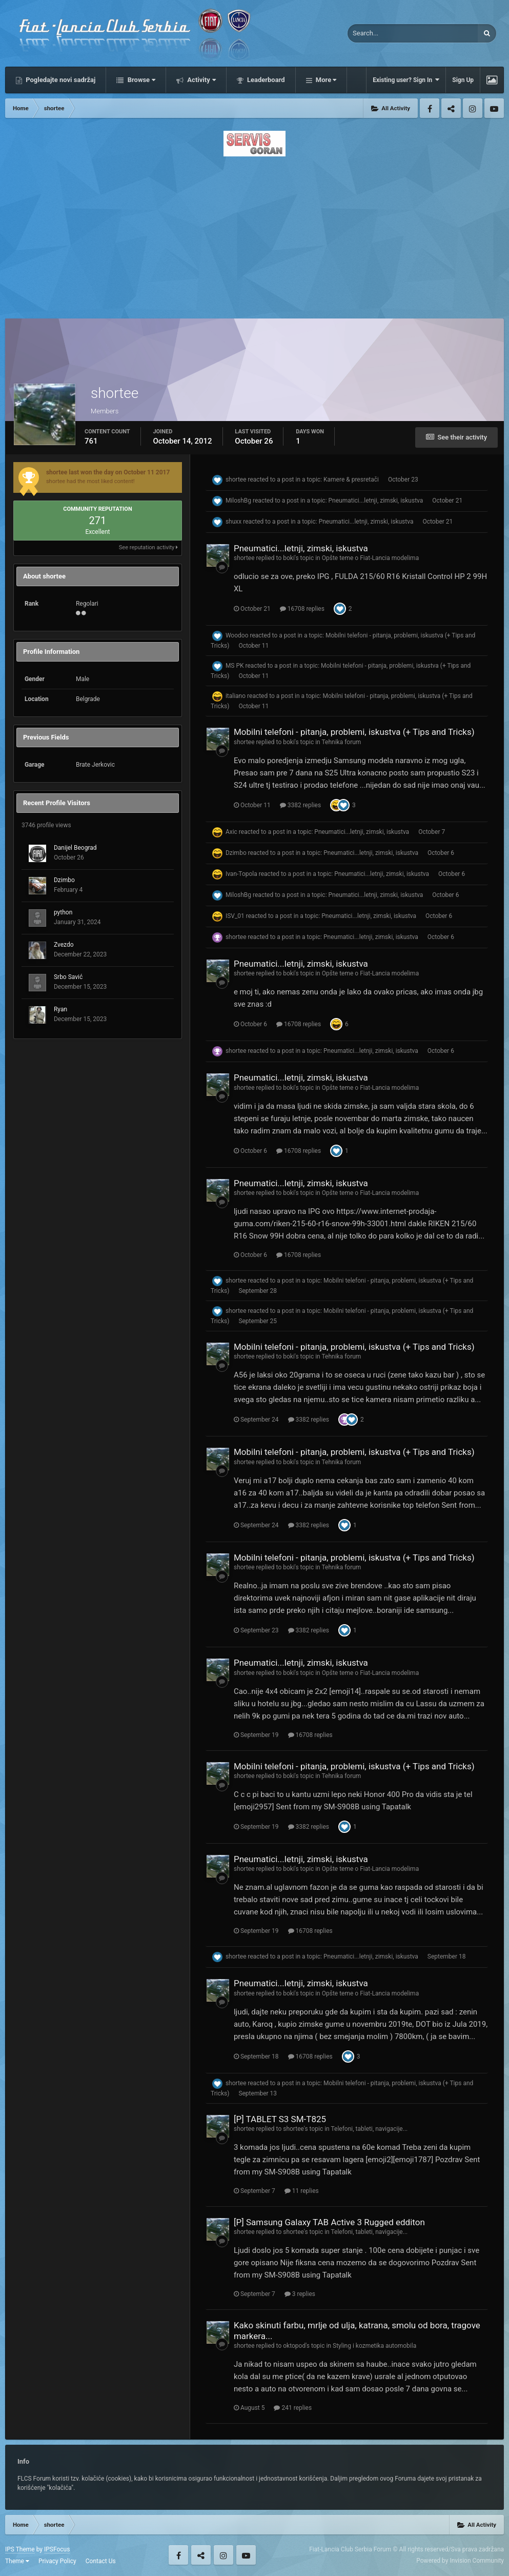  I want to click on Woodoo, so click(237, 636).